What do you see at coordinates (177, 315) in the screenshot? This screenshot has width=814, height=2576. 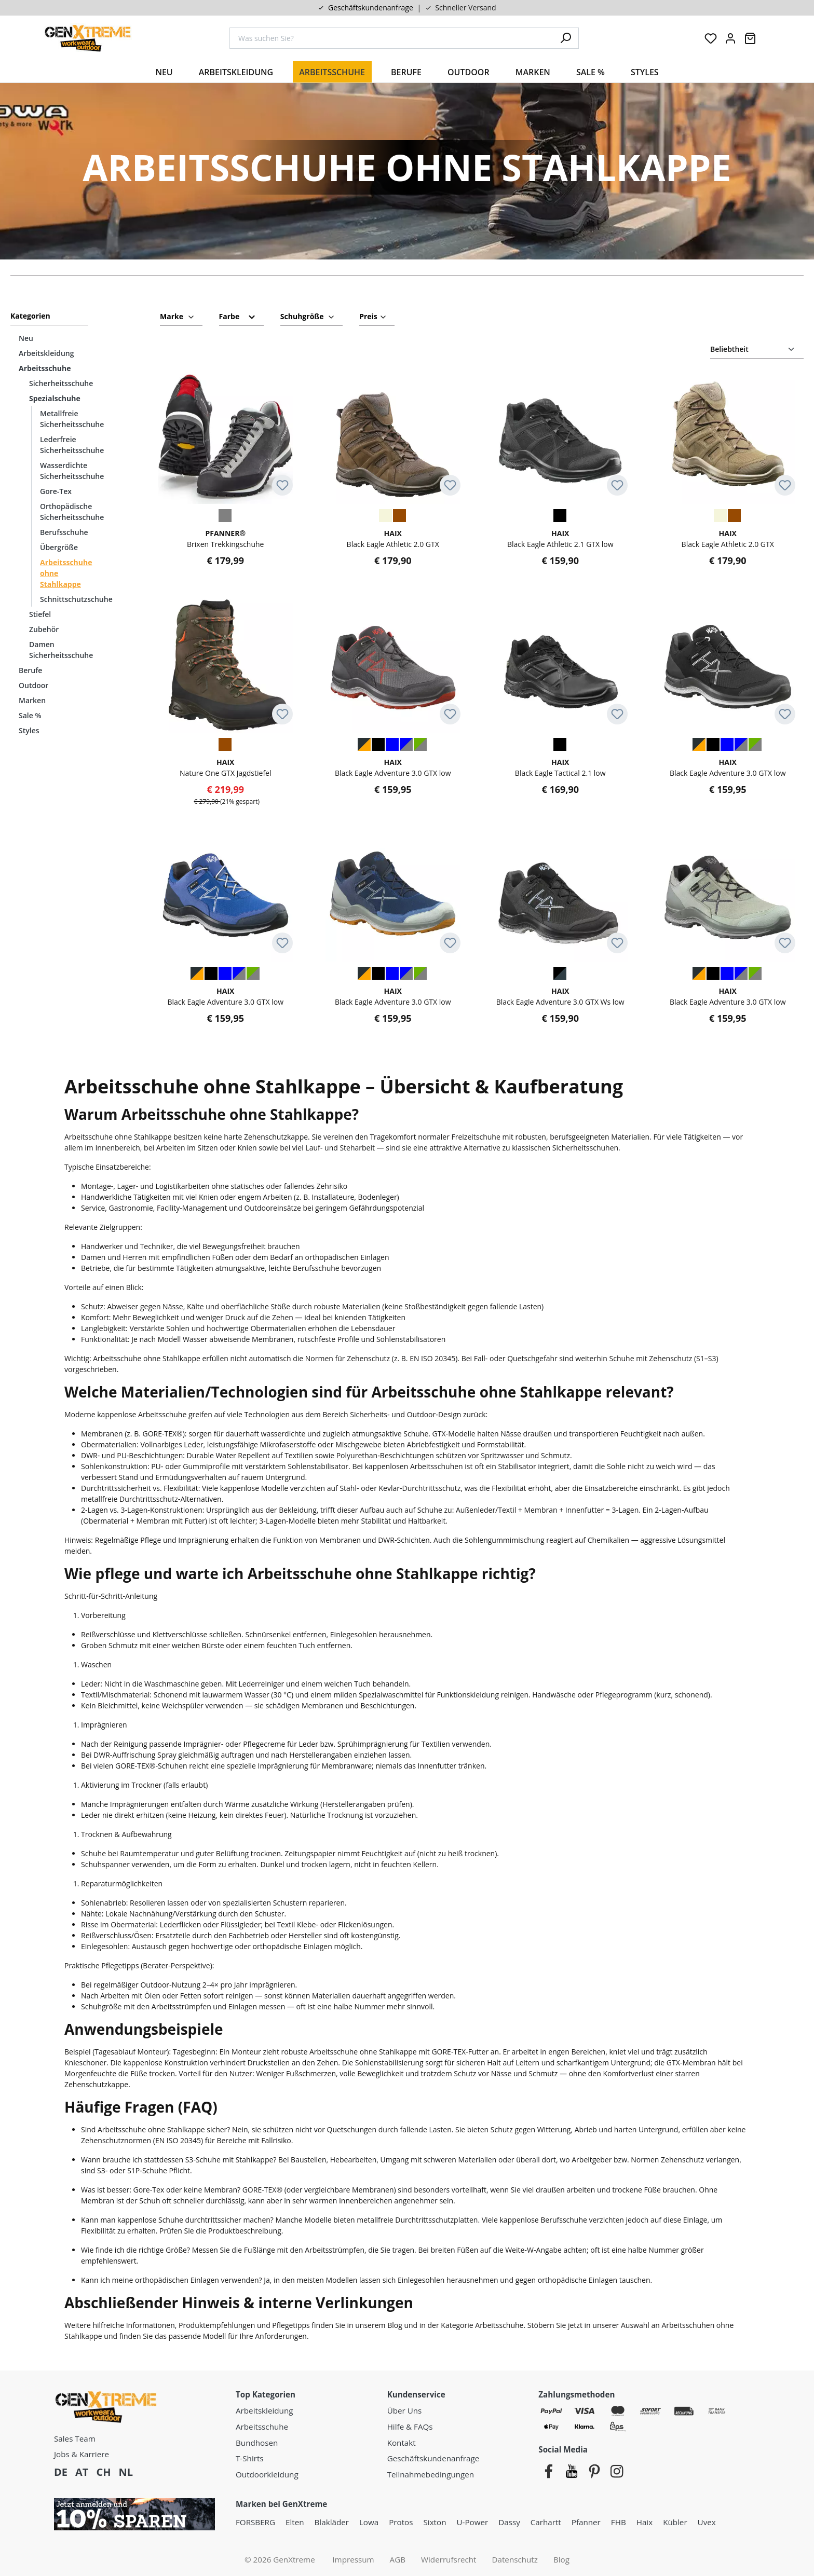 I see `Marke [Filtern nach Hersteller]` at bounding box center [177, 315].